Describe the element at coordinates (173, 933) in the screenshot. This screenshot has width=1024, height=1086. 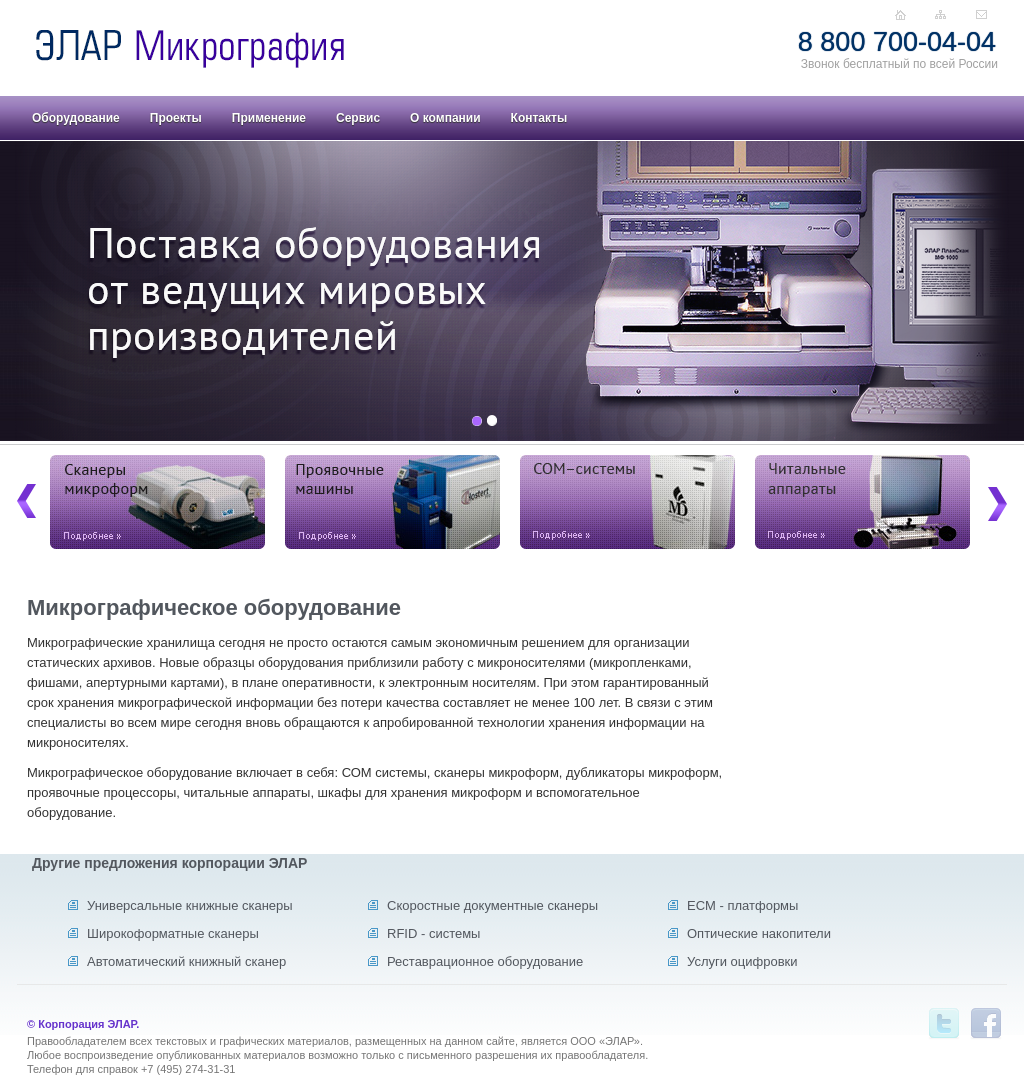
I see `Широкоформатные сканеры` at that location.